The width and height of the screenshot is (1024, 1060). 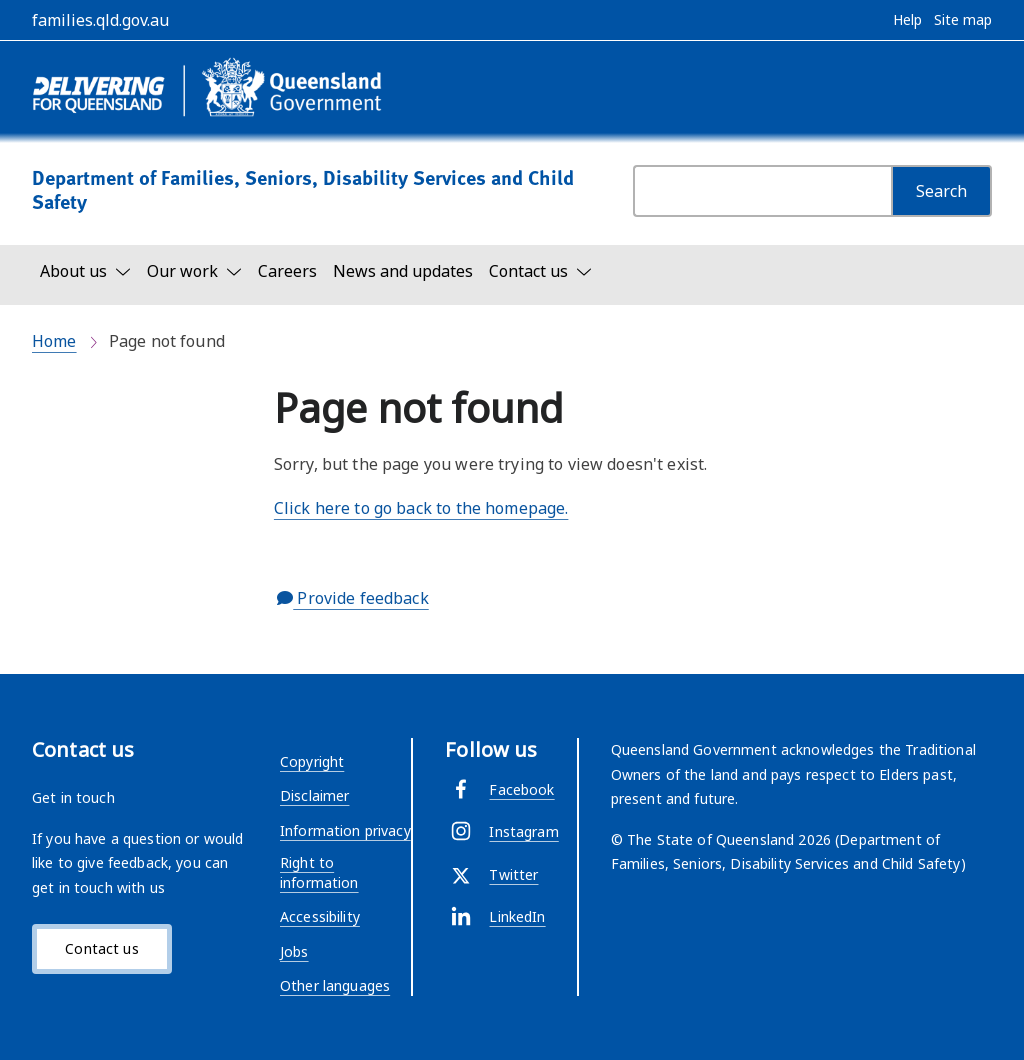 What do you see at coordinates (312, 761) in the screenshot?
I see `Copyright` at bounding box center [312, 761].